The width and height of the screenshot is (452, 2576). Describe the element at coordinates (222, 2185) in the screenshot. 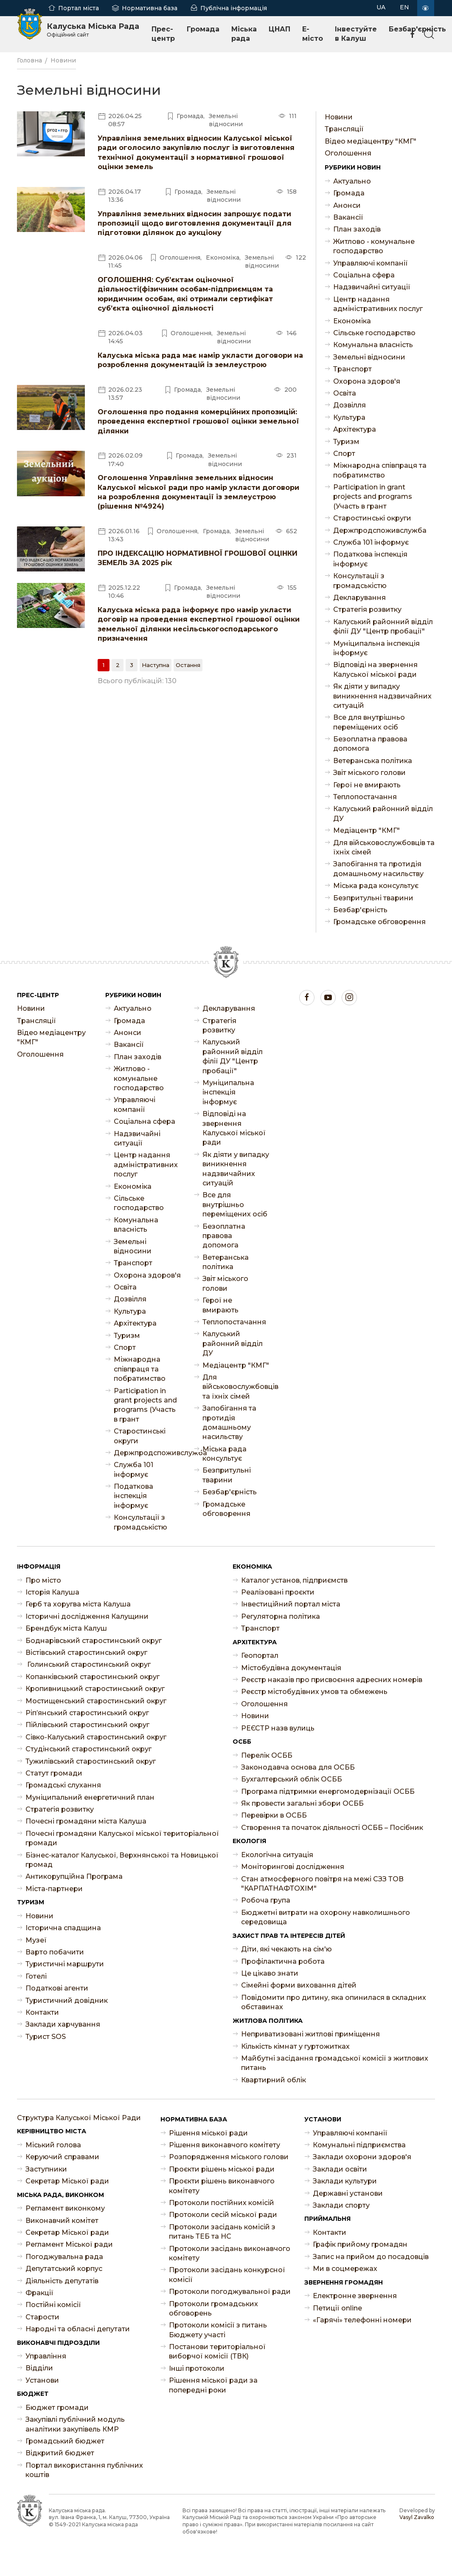

I see `Проєкти рішень виконавчого комітету` at that location.